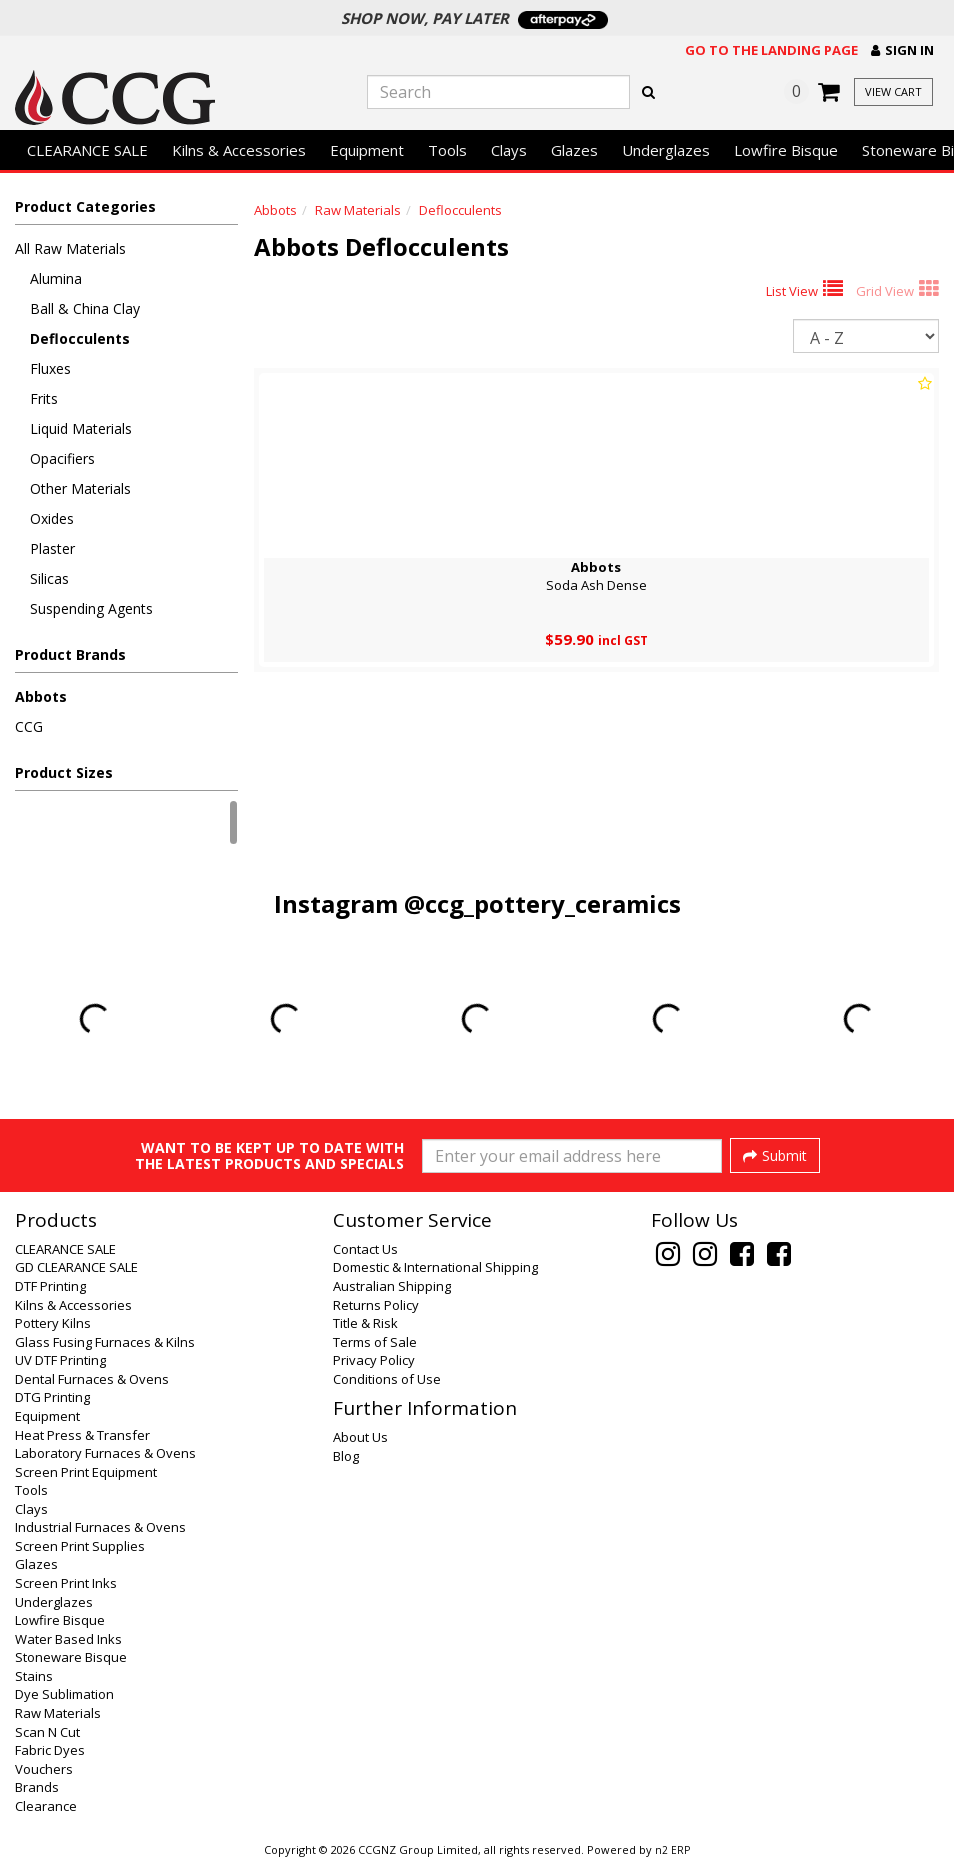 This screenshot has height=1864, width=954. Describe the element at coordinates (85, 308) in the screenshot. I see `Ball & China Clay` at that location.